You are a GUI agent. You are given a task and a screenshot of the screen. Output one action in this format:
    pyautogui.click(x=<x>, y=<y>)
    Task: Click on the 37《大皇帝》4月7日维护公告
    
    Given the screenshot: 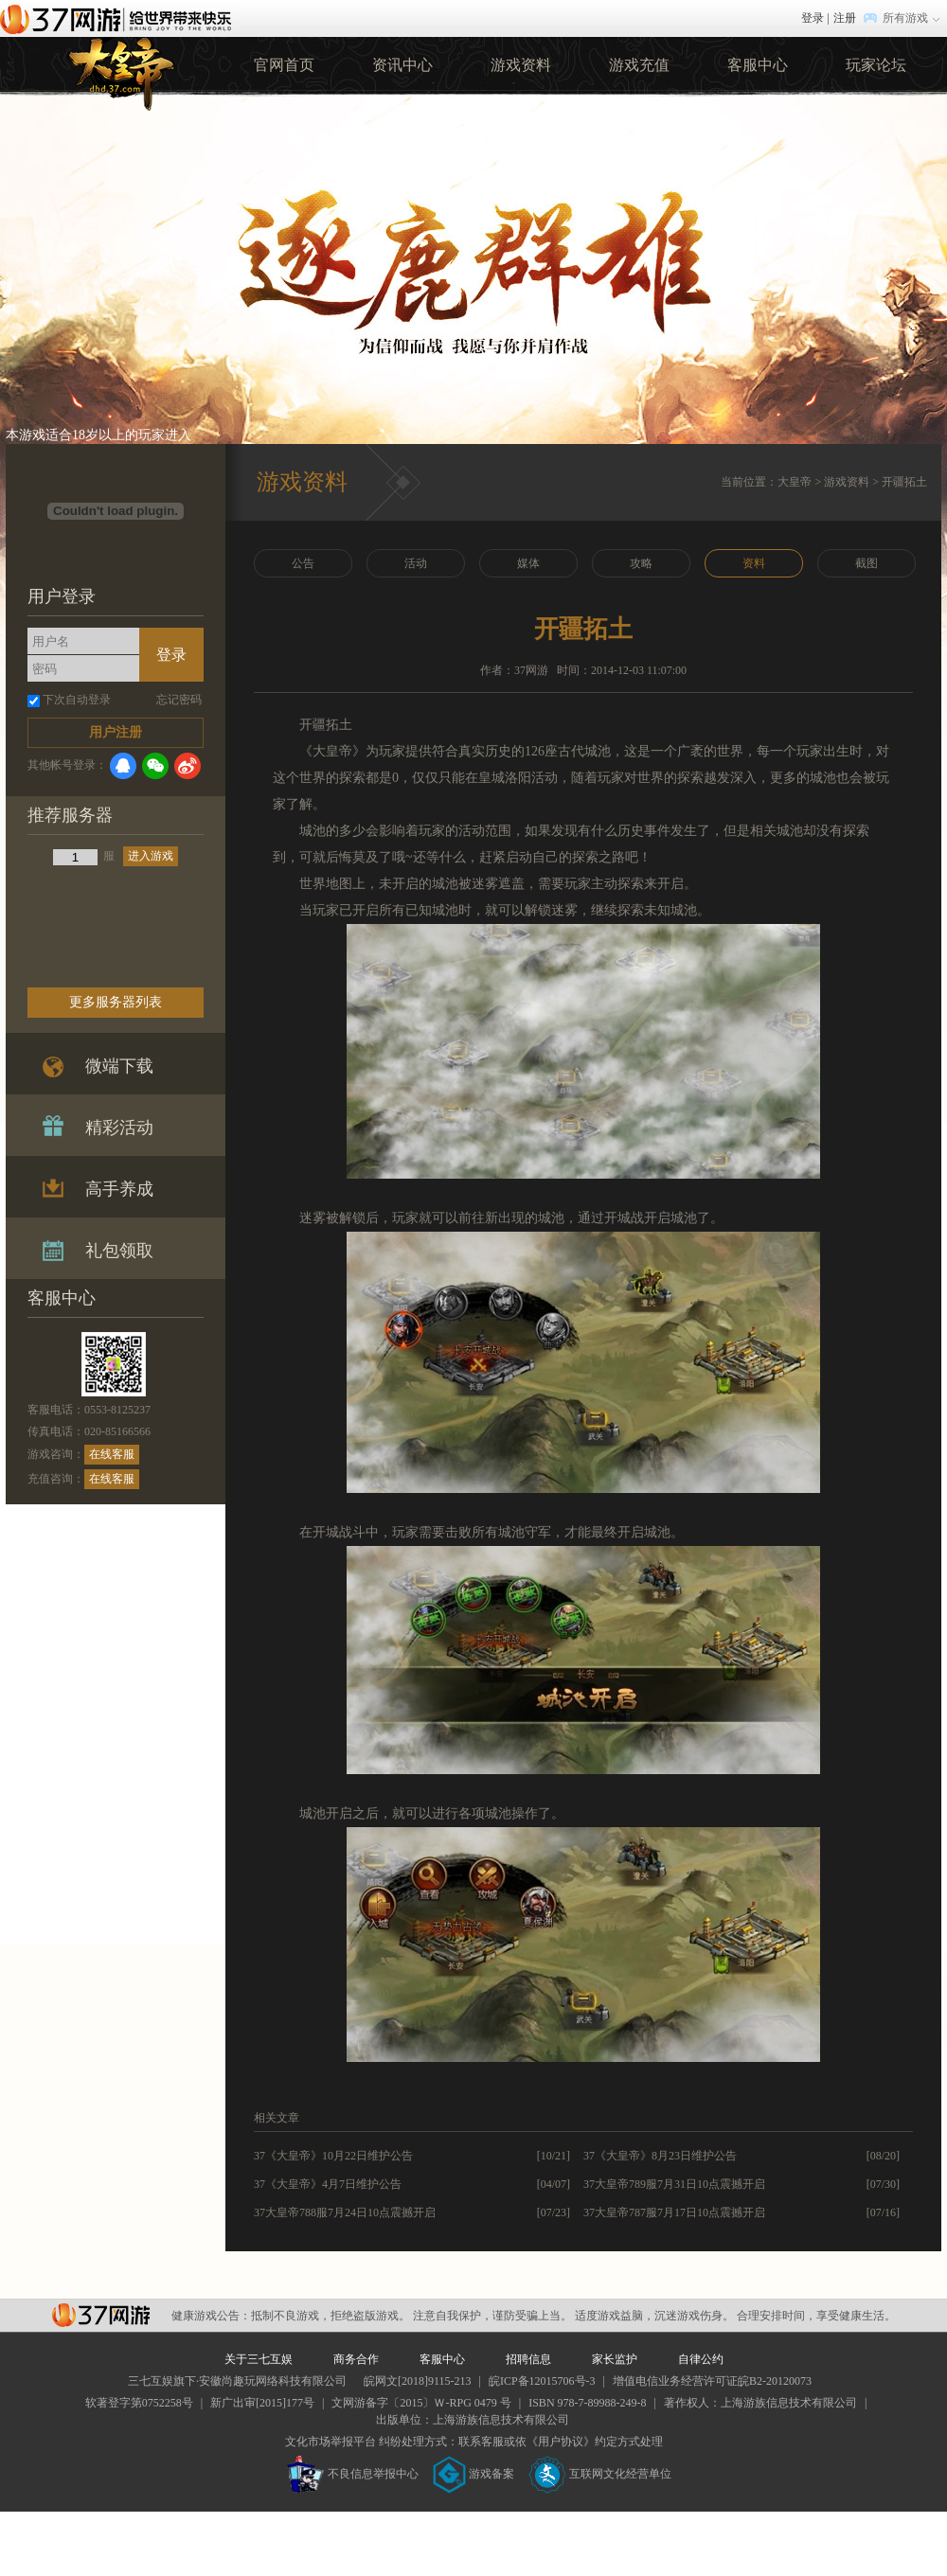 What is the action you would take?
    pyautogui.click(x=328, y=2184)
    